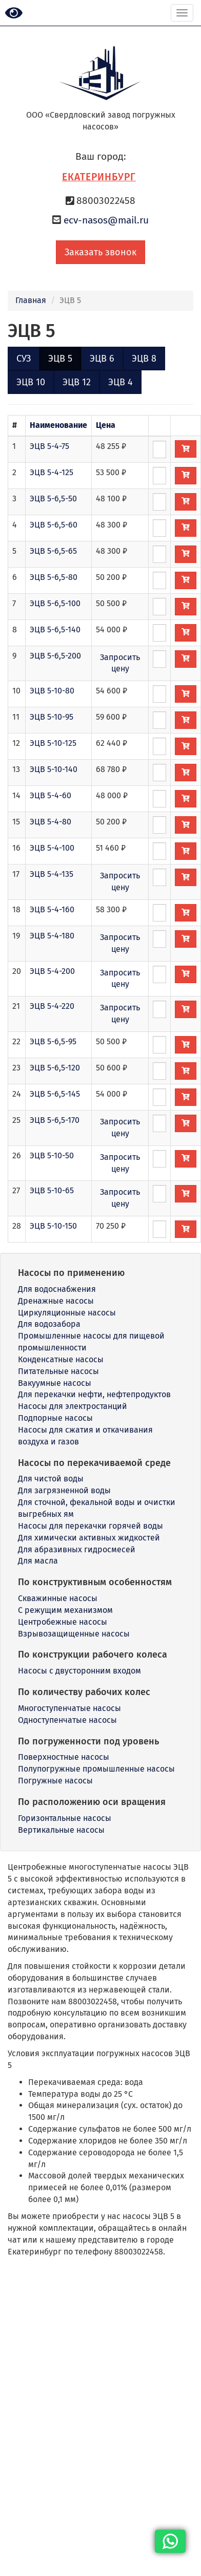 The width and height of the screenshot is (201, 2576). What do you see at coordinates (53, 769) in the screenshot?
I see `ЭЦВ 5-10-140` at bounding box center [53, 769].